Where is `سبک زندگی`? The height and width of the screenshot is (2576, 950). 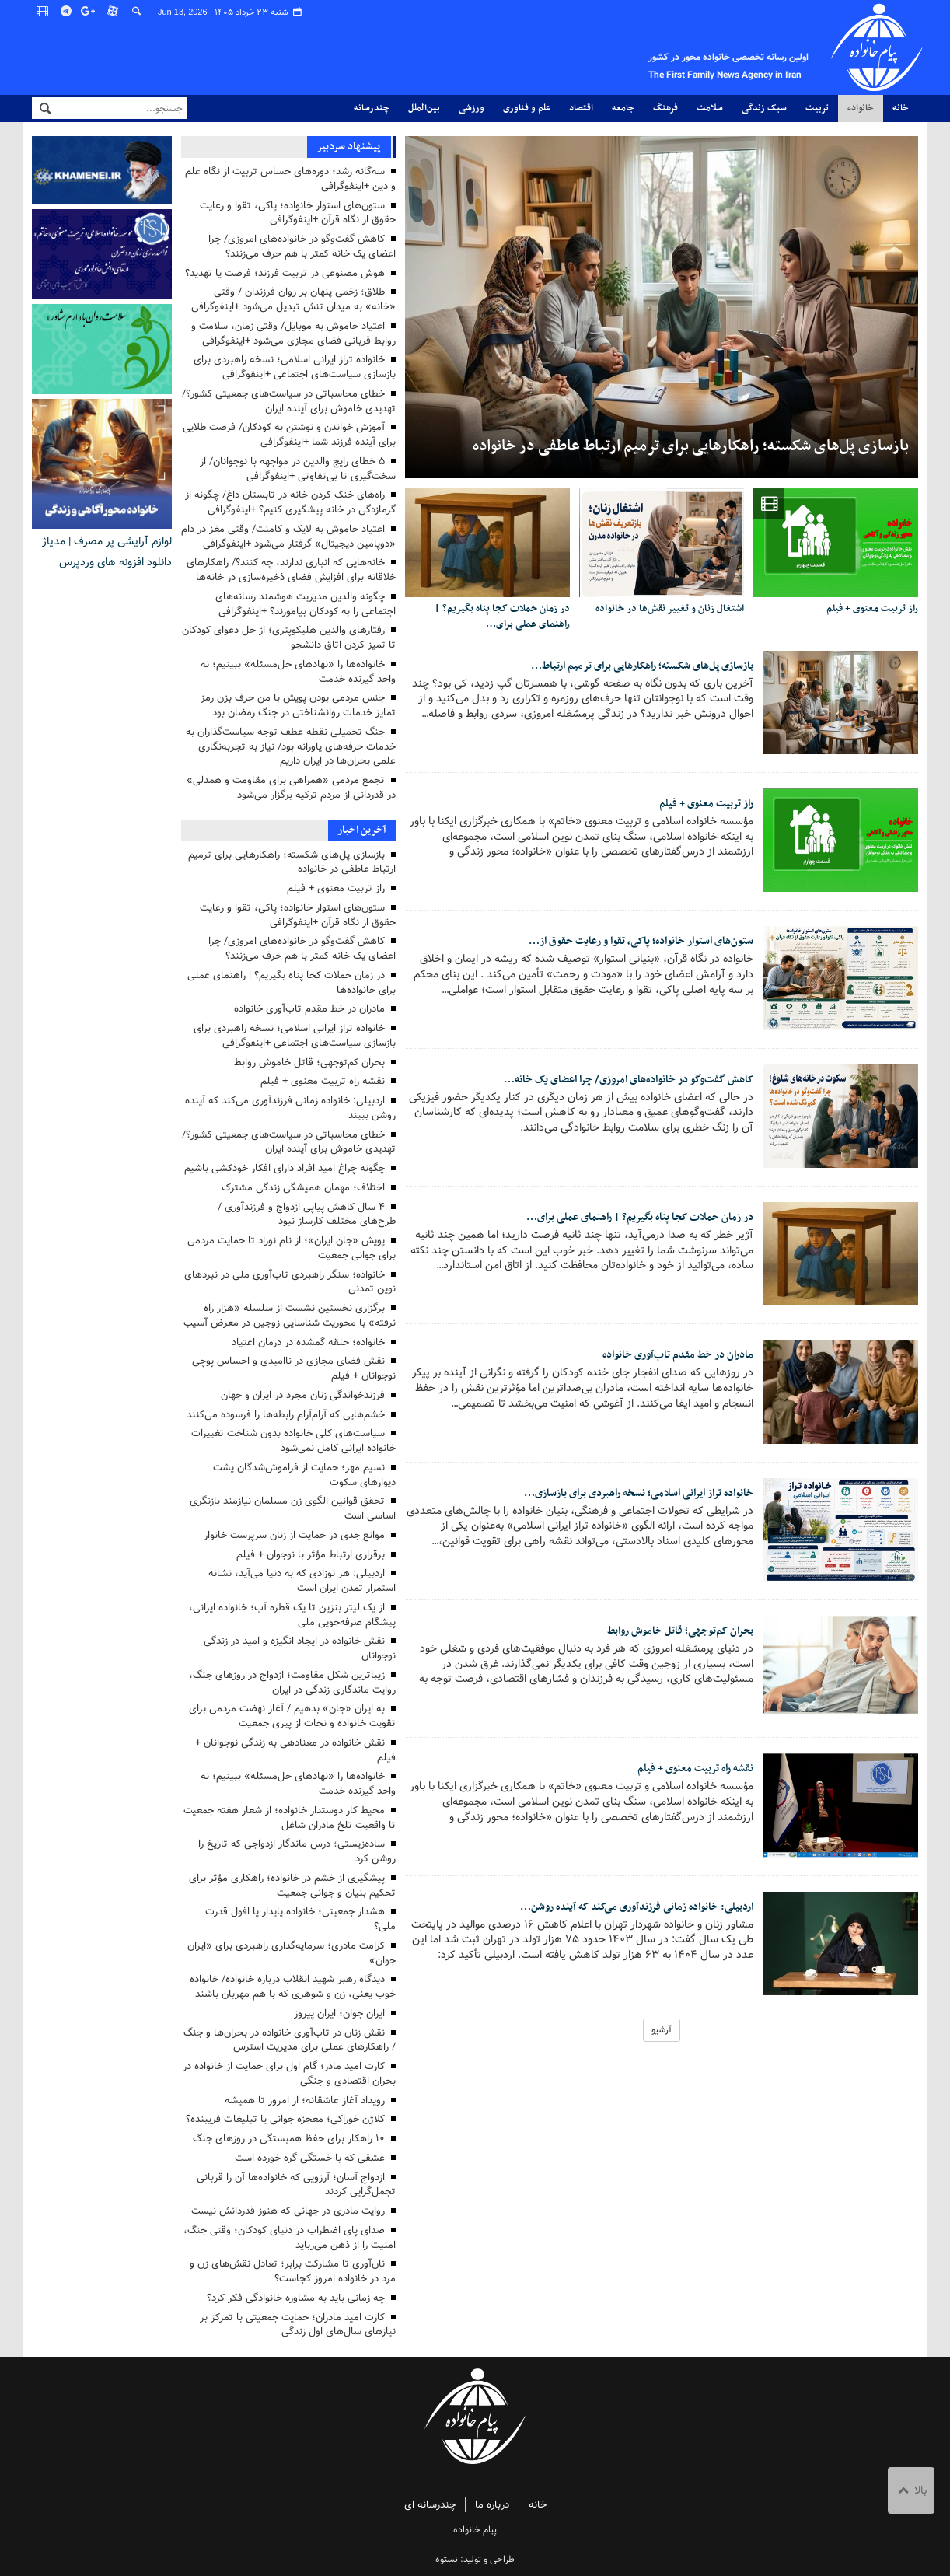
سبک زندگی is located at coordinates (764, 108).